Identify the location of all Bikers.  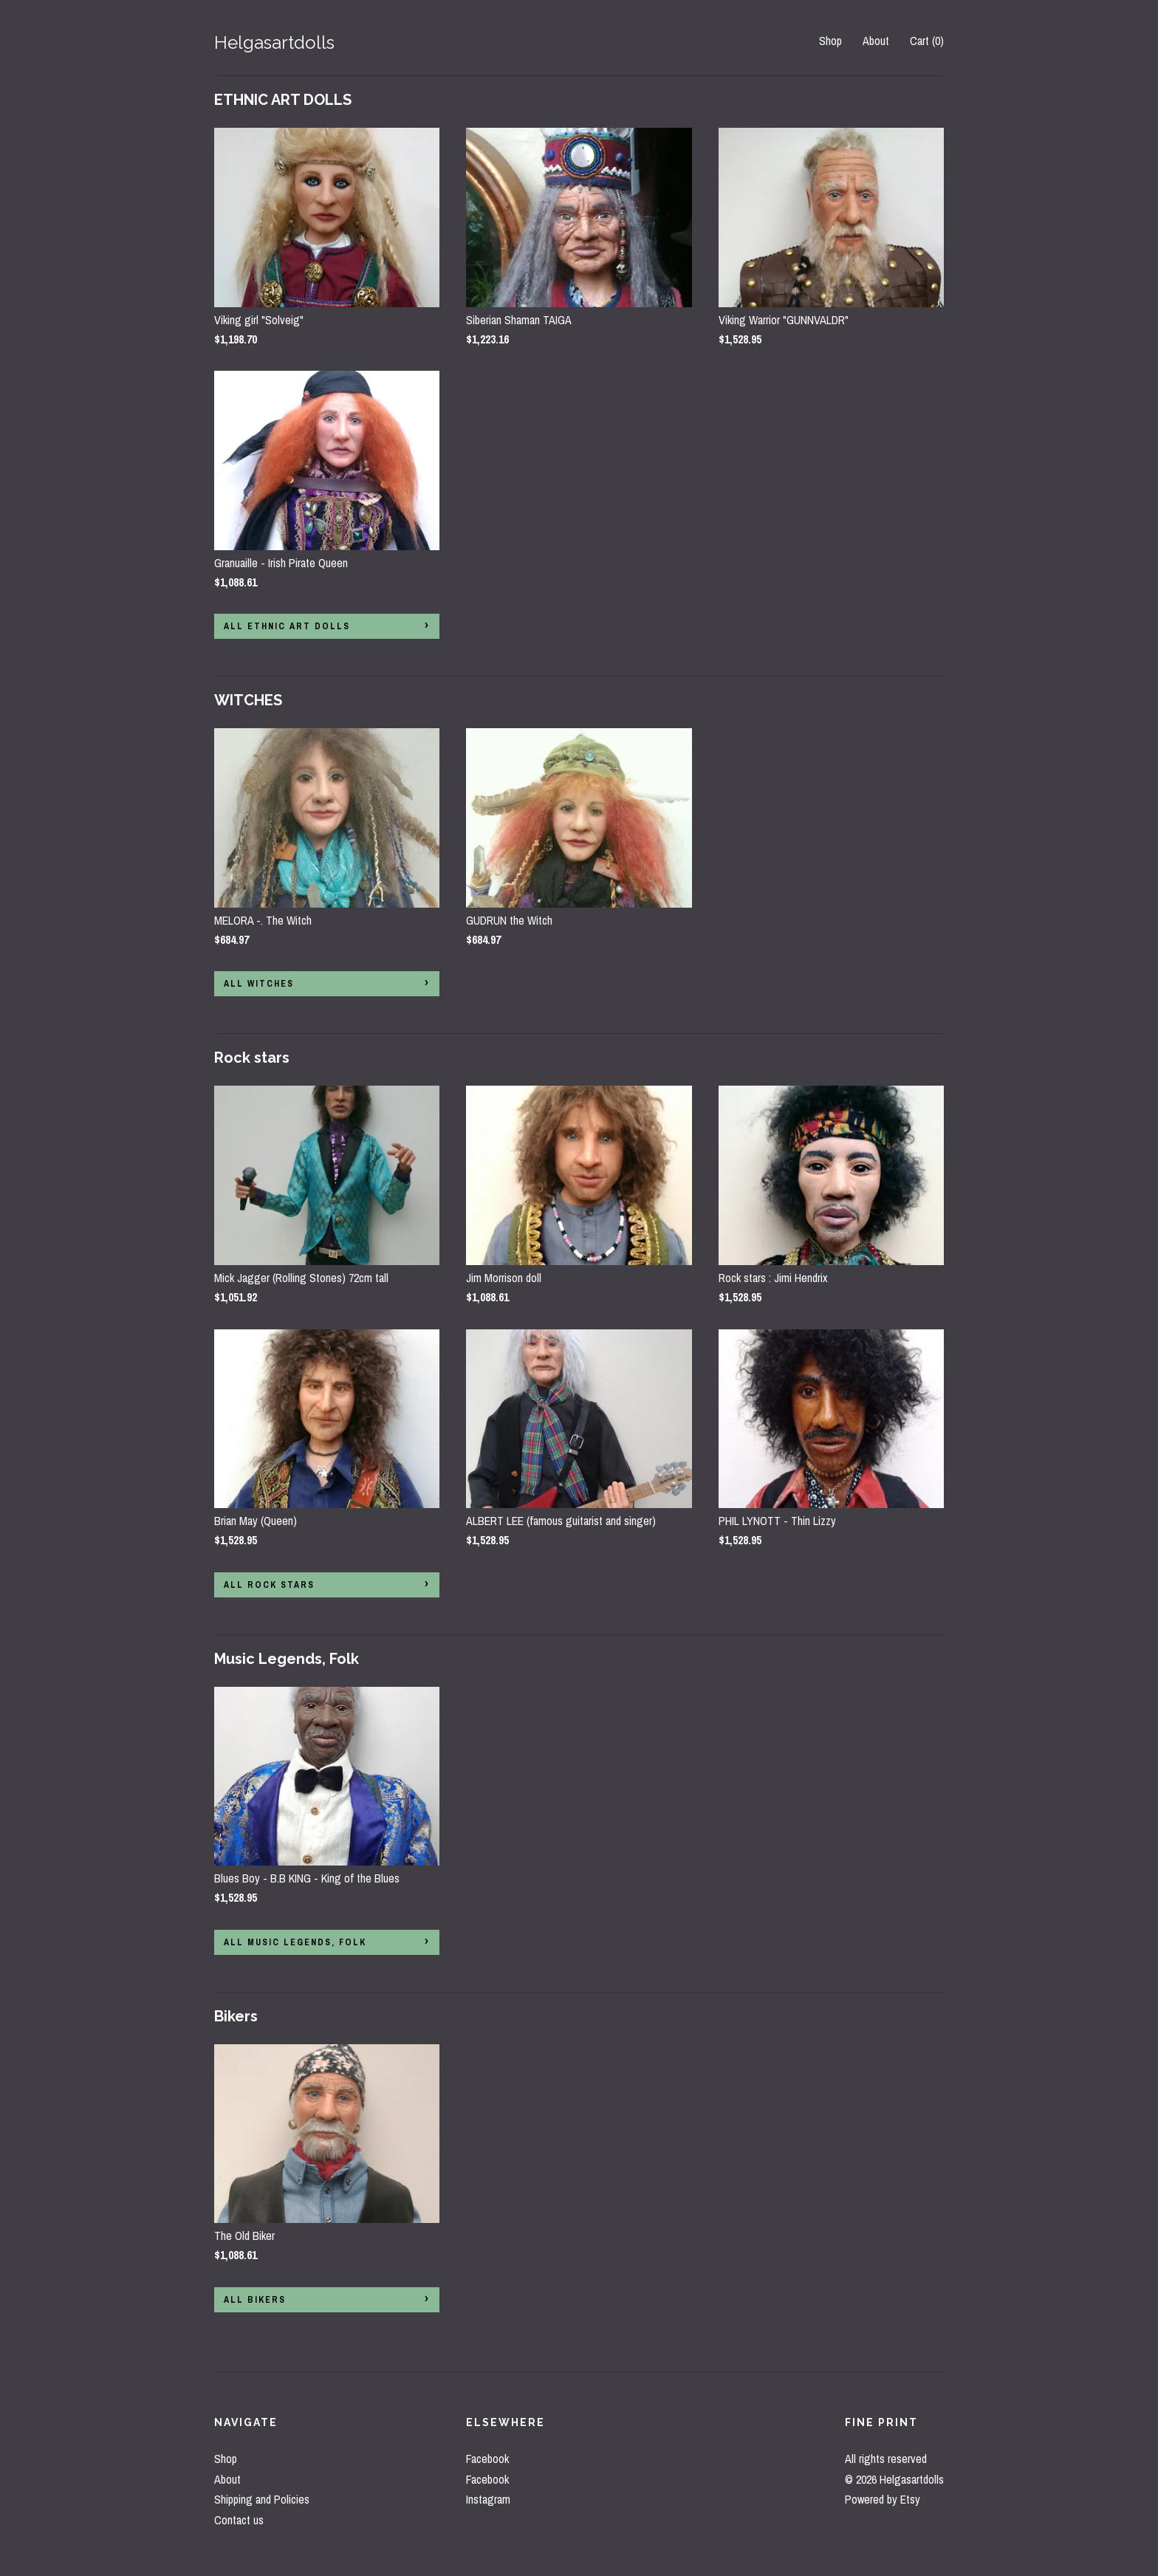
(255, 2300).